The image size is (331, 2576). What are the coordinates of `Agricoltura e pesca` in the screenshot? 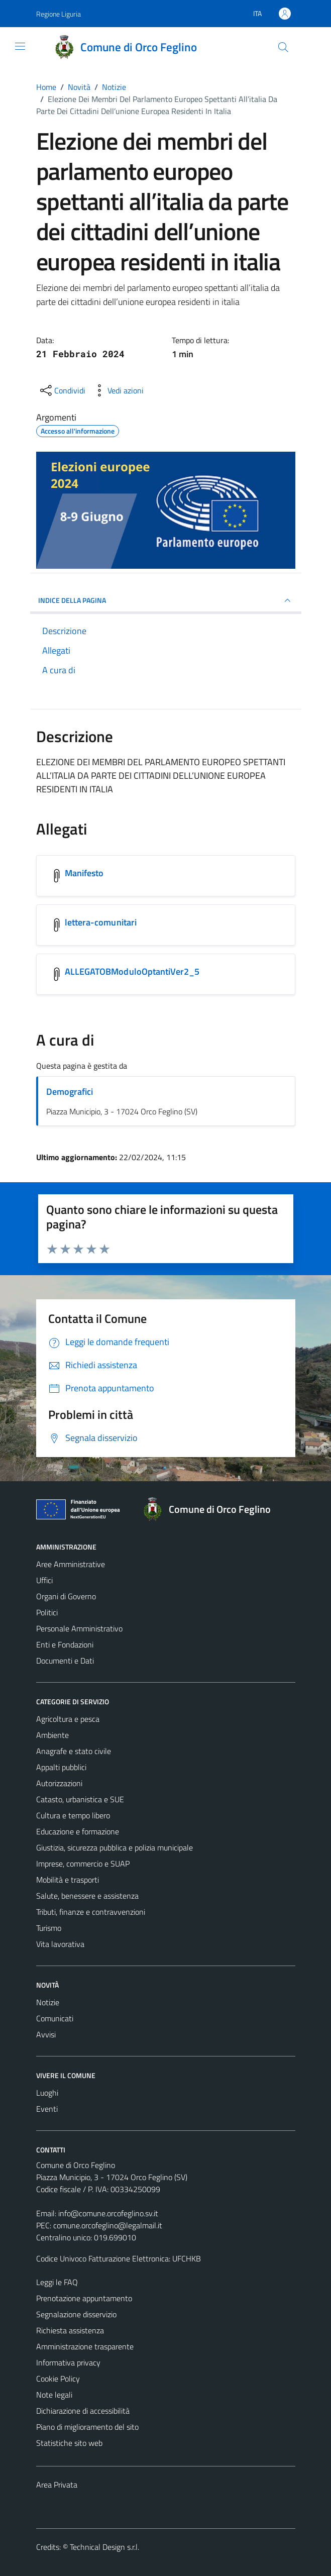 It's located at (67, 1719).